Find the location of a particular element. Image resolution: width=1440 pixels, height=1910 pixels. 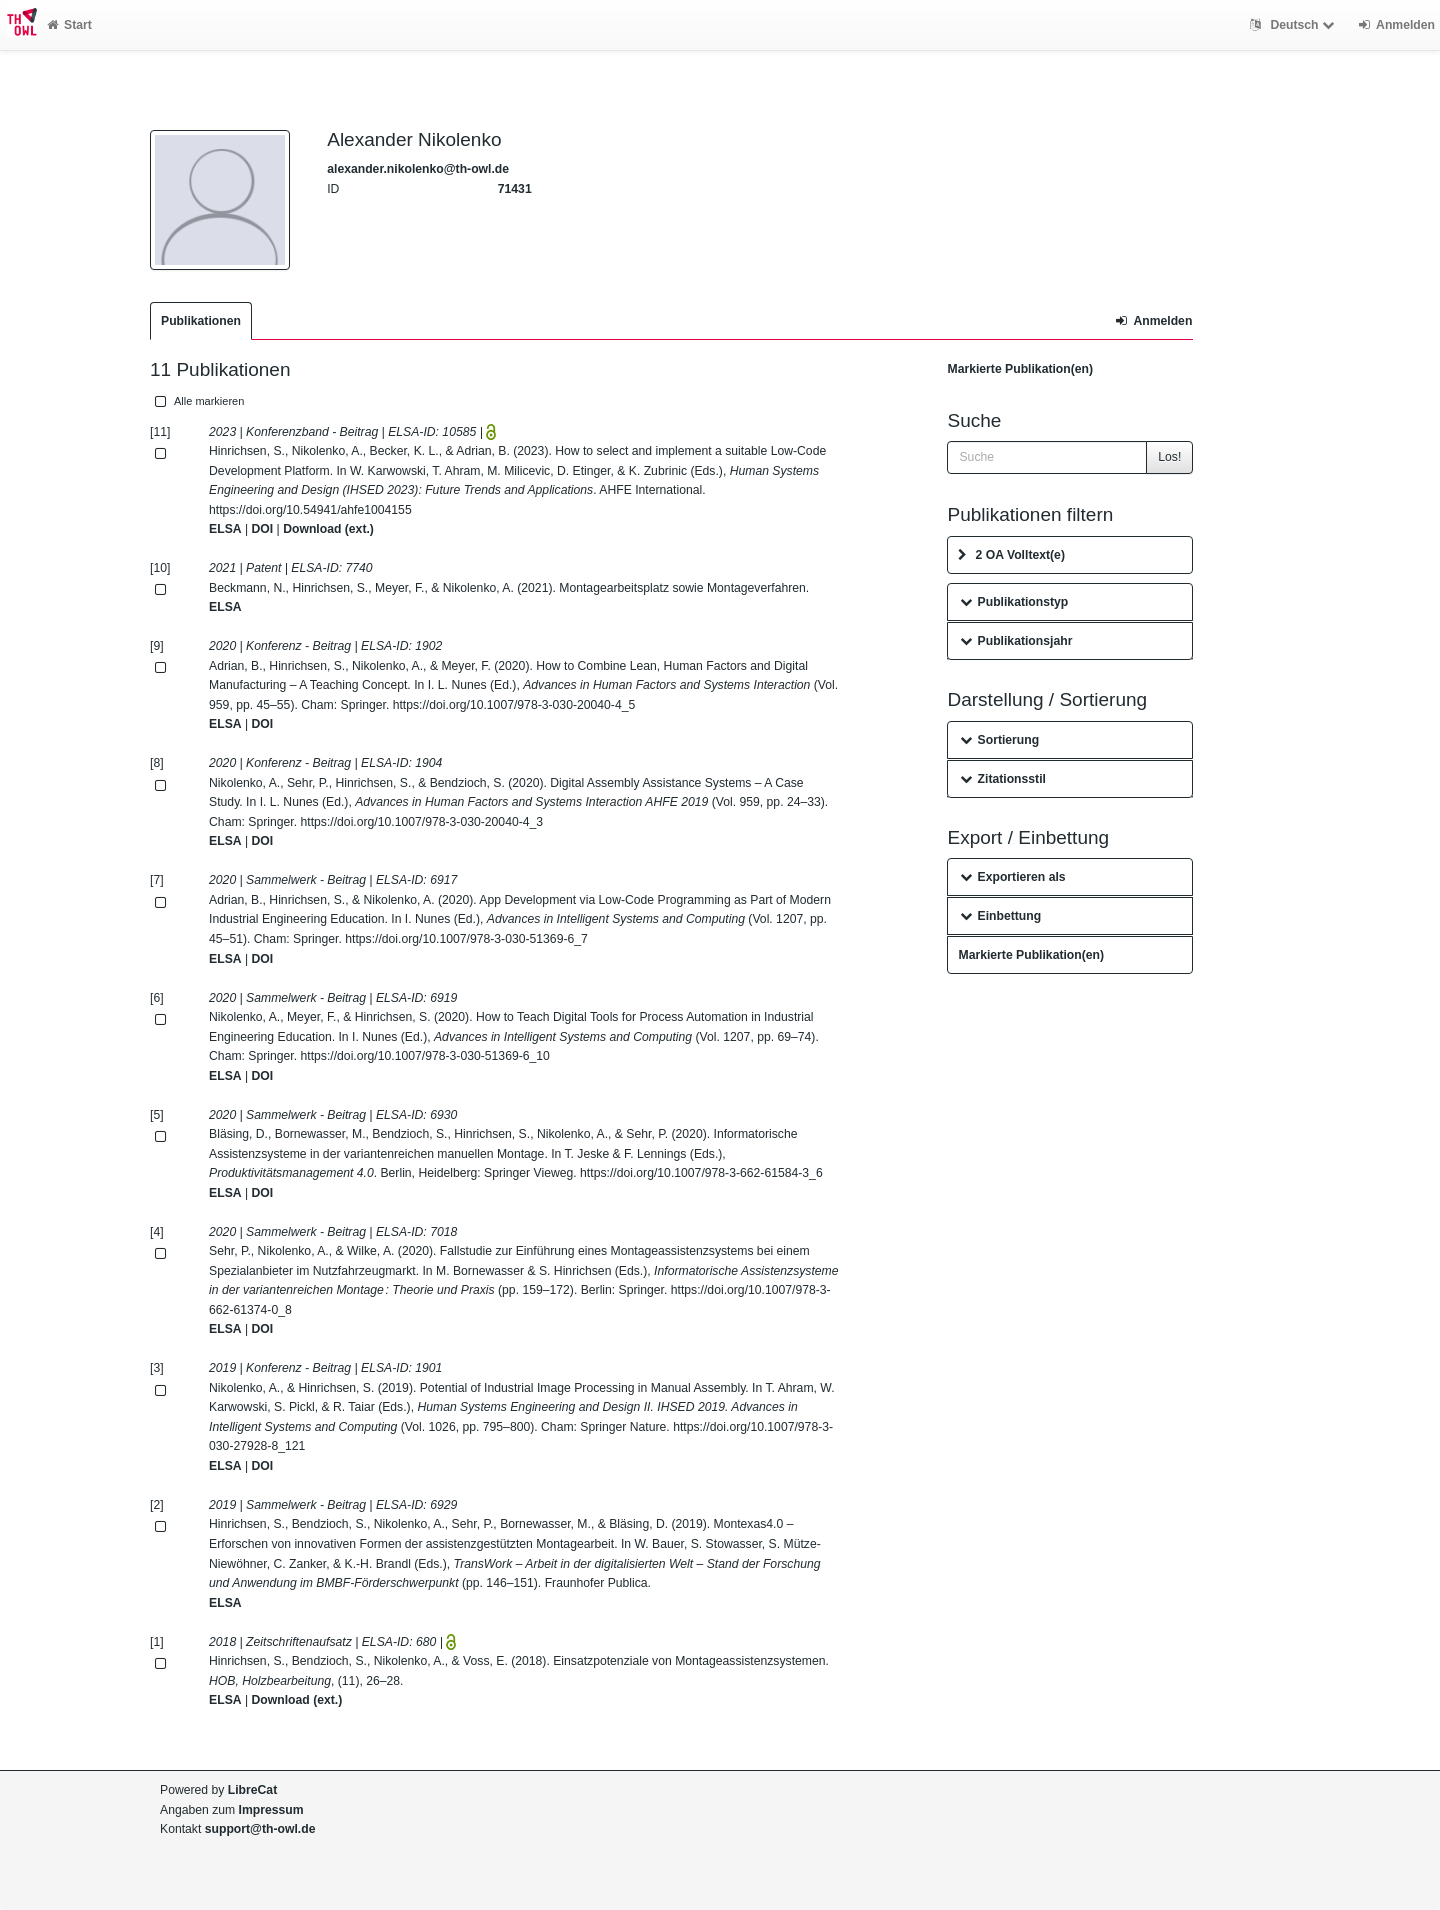

Deutsch is located at coordinates (1294, 25).